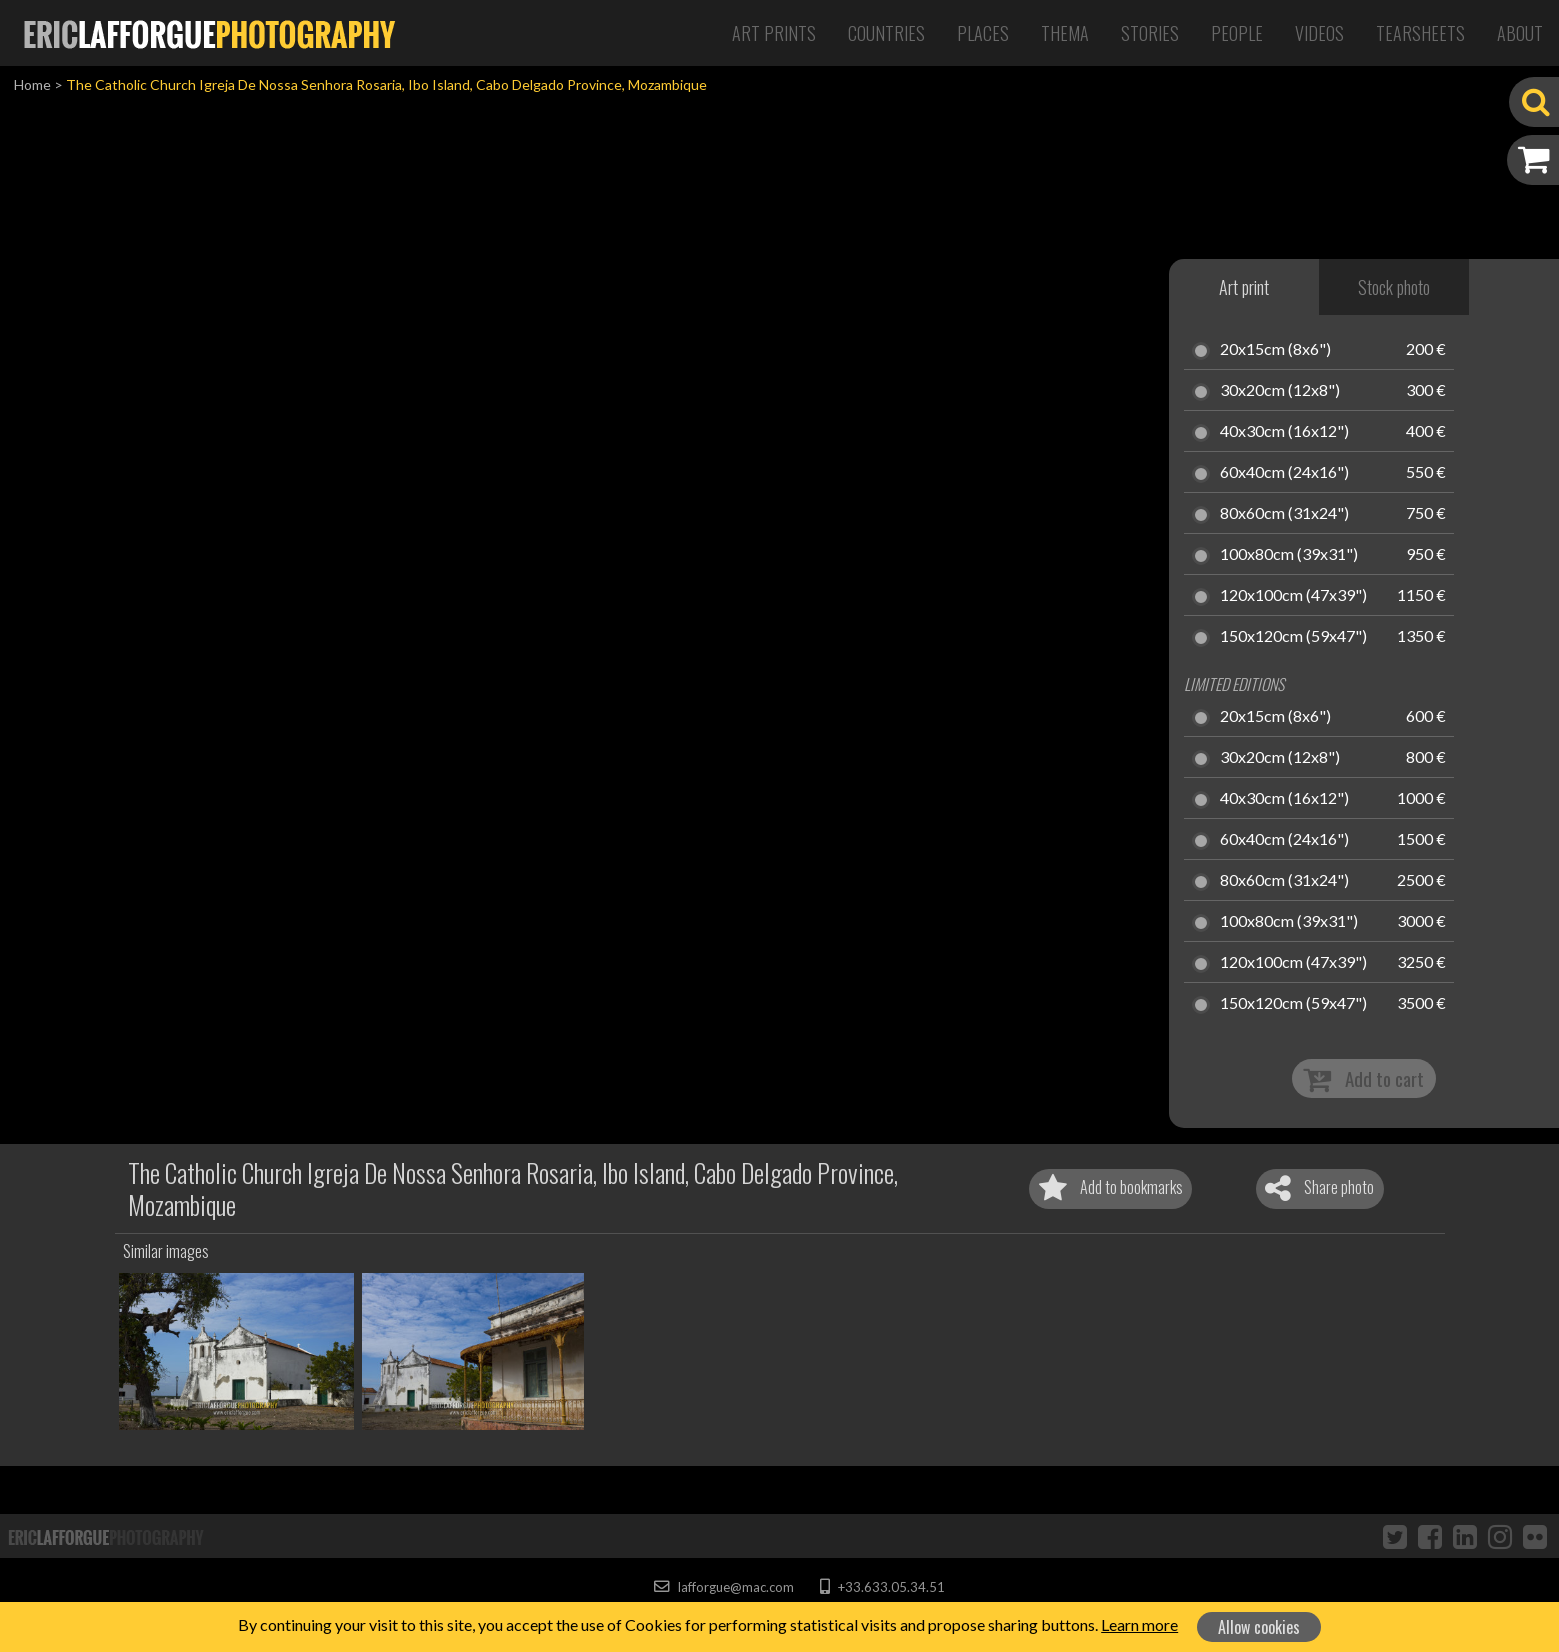 Image resolution: width=1559 pixels, height=1652 pixels. Describe the element at coordinates (1275, 350) in the screenshot. I see `20x15cm (8x6")` at that location.